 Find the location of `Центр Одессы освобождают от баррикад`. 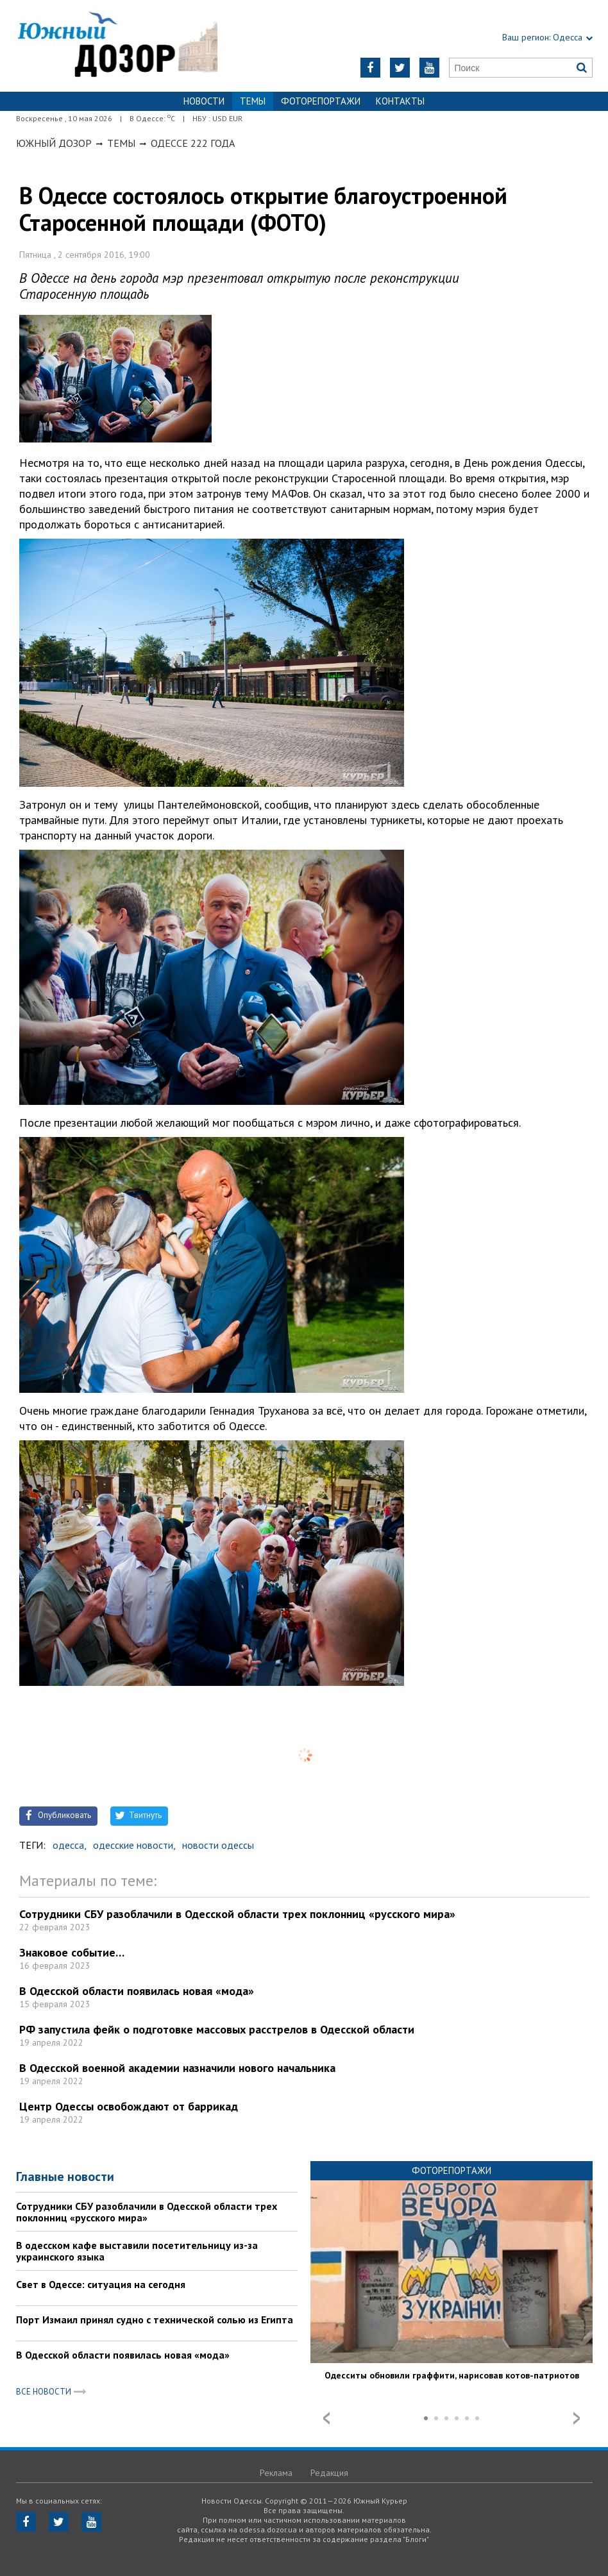

Центр Одессы освобождают от баррикад is located at coordinates (128, 2106).